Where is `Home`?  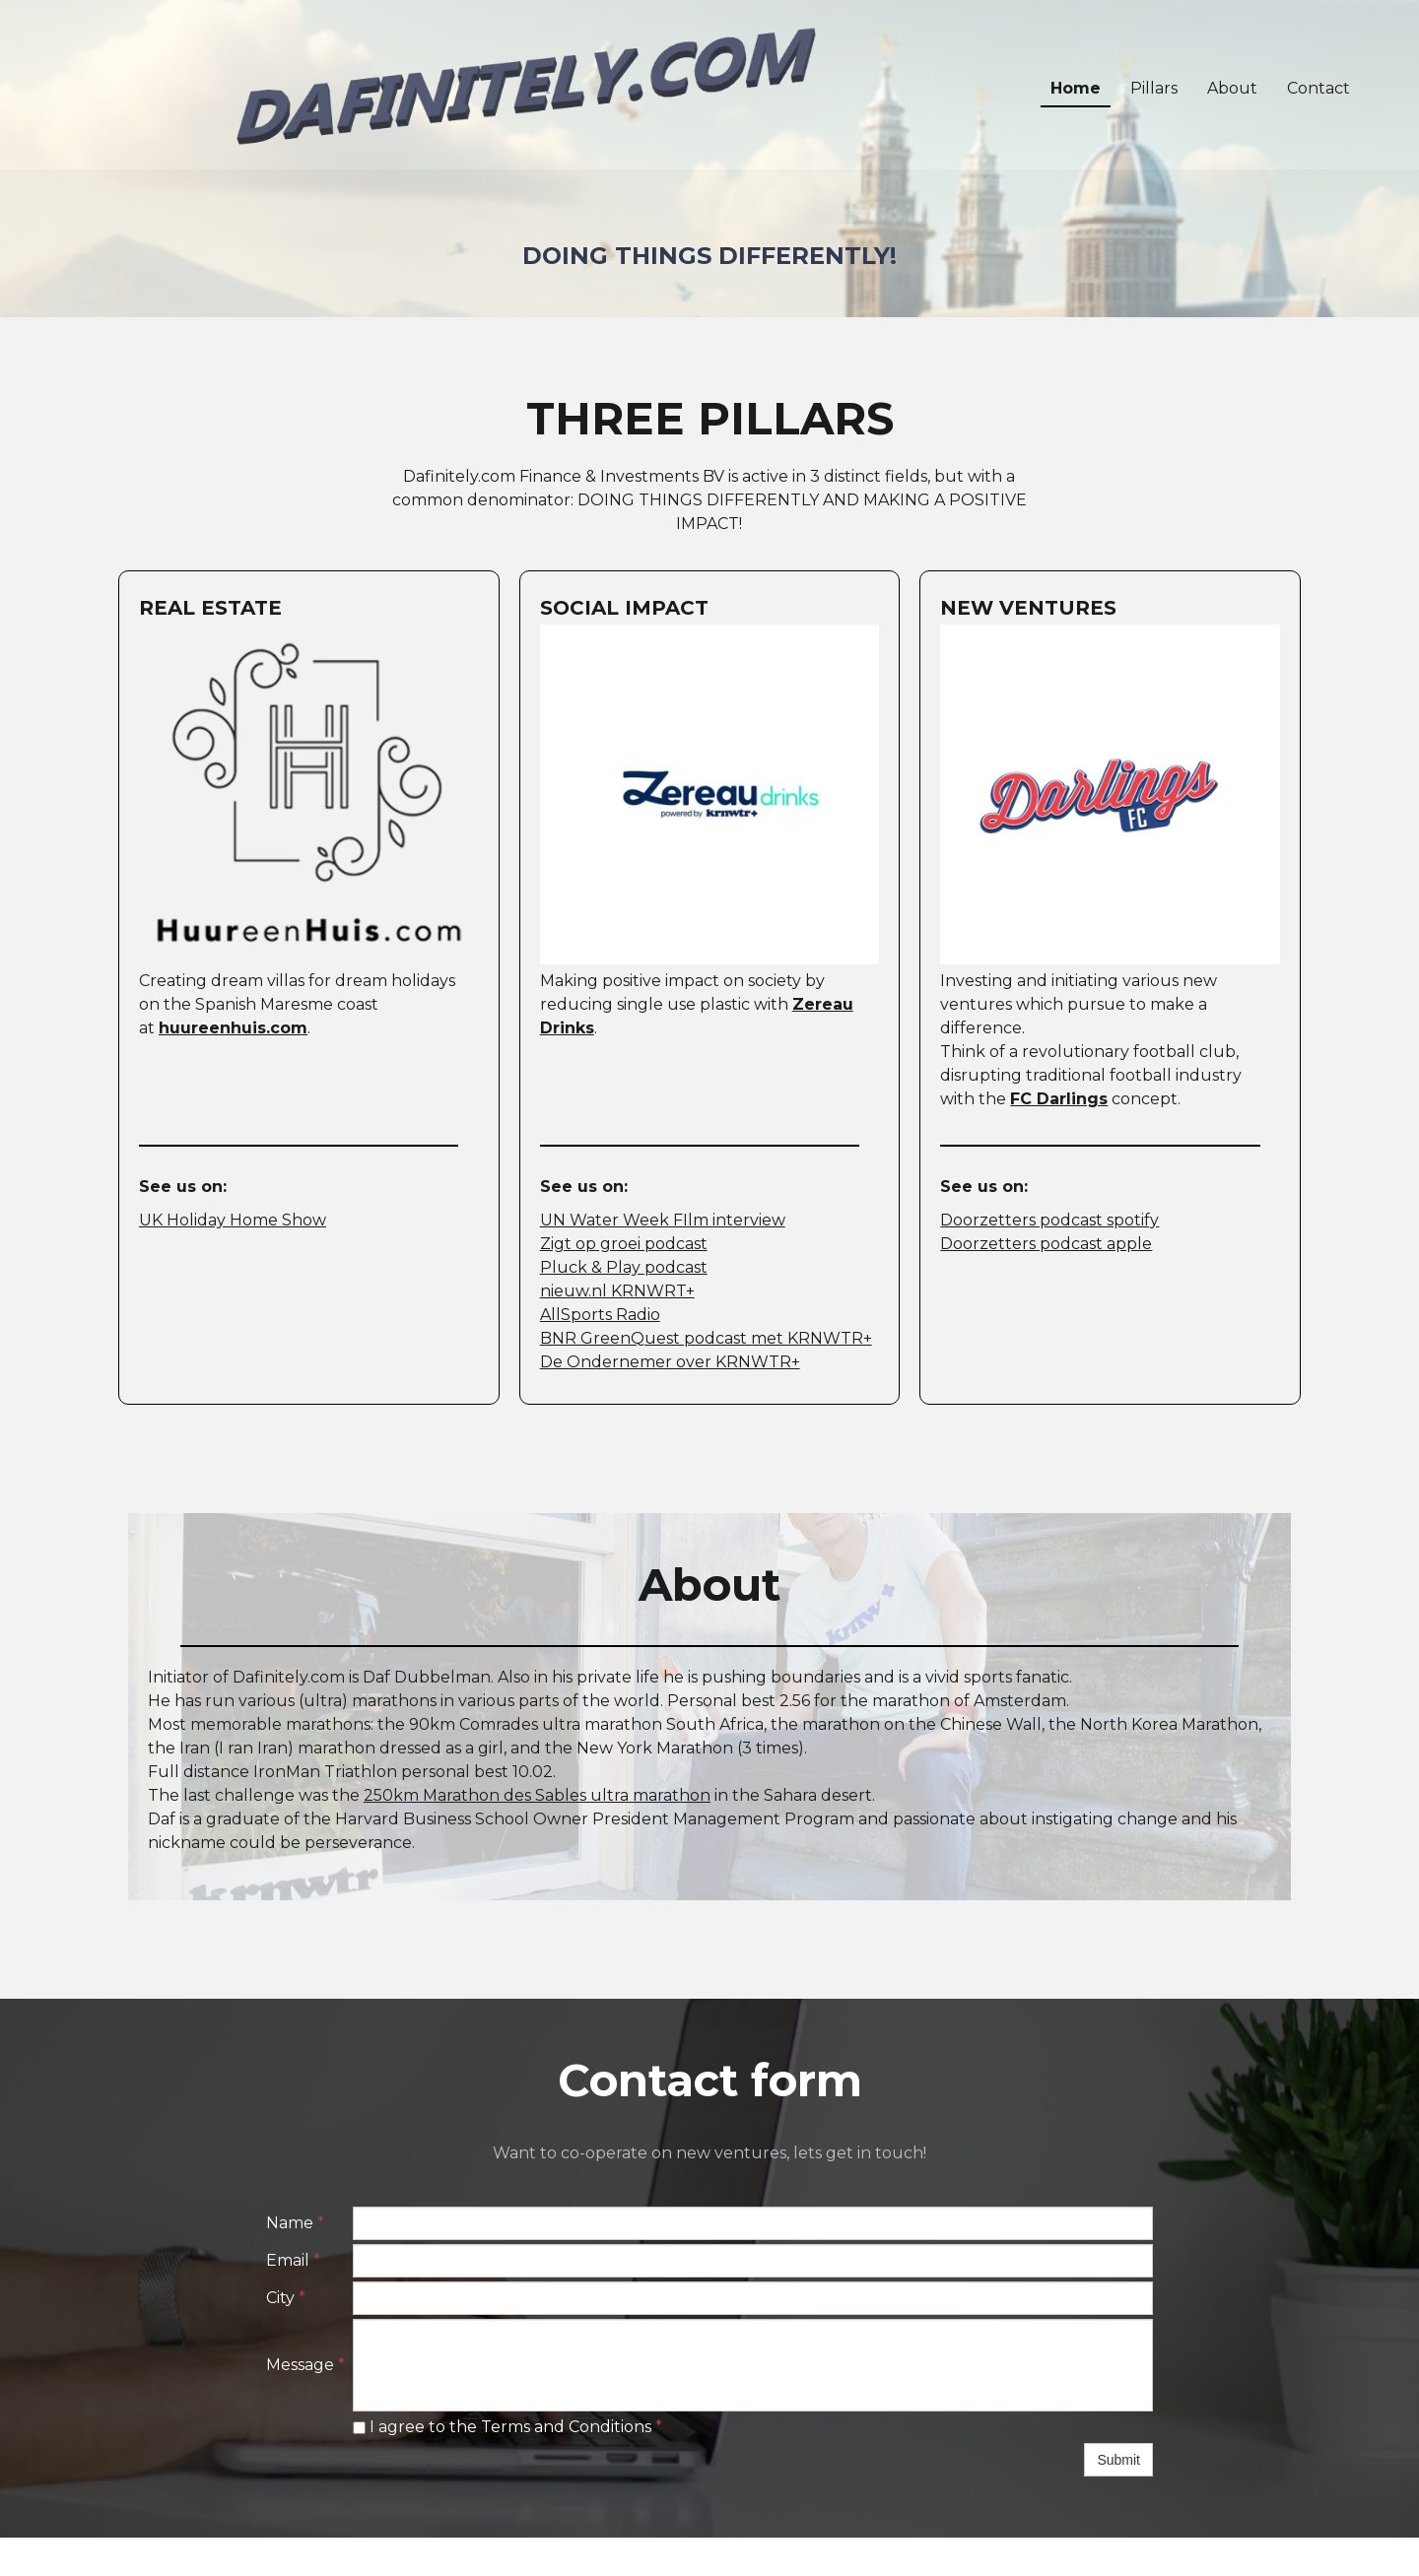 Home is located at coordinates (1075, 88).